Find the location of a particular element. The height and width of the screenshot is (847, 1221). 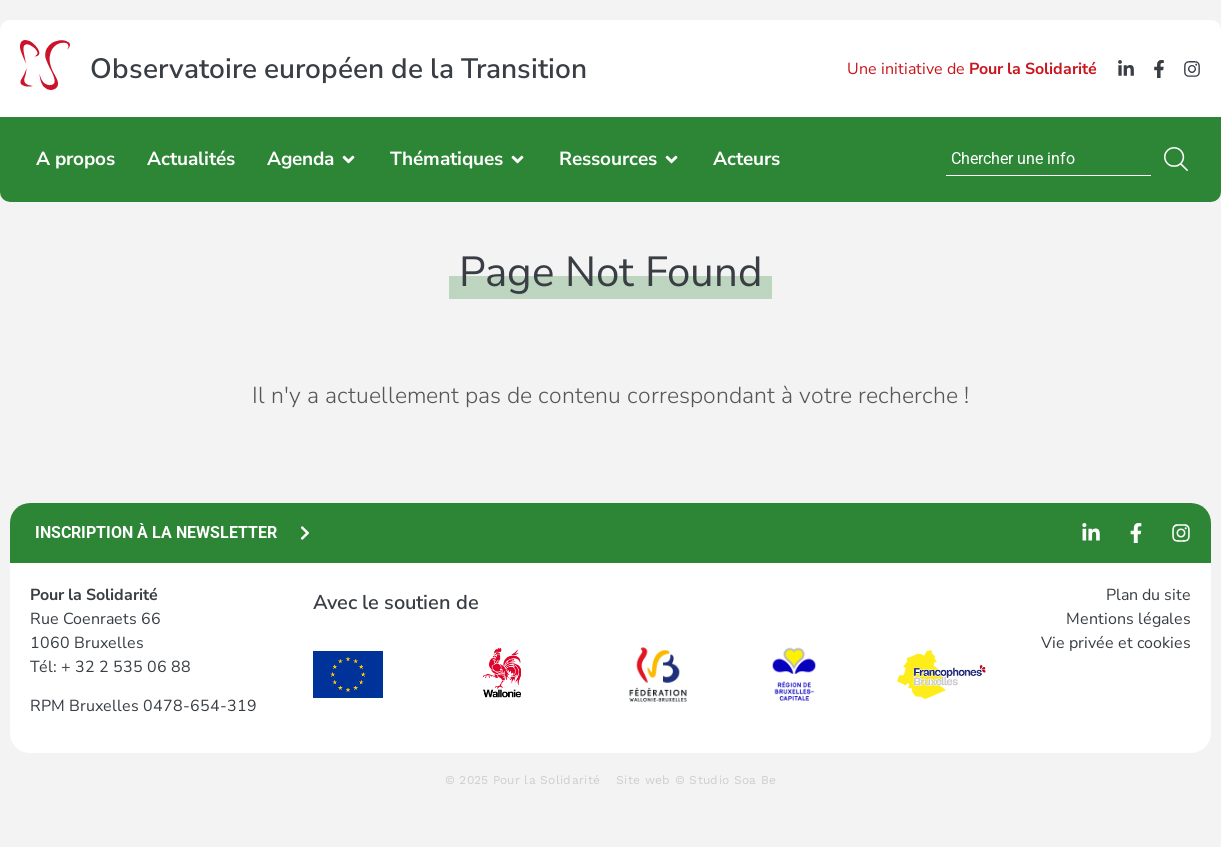

[combobox] is located at coordinates (1048, 159).